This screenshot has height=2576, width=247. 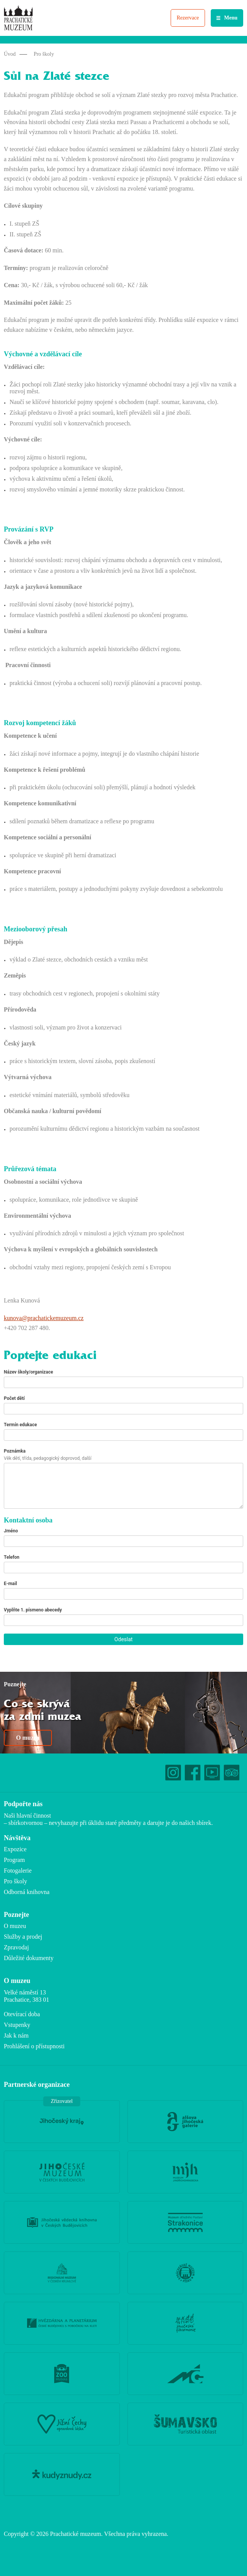 What do you see at coordinates (28, 1737) in the screenshot?
I see `O muzeu` at bounding box center [28, 1737].